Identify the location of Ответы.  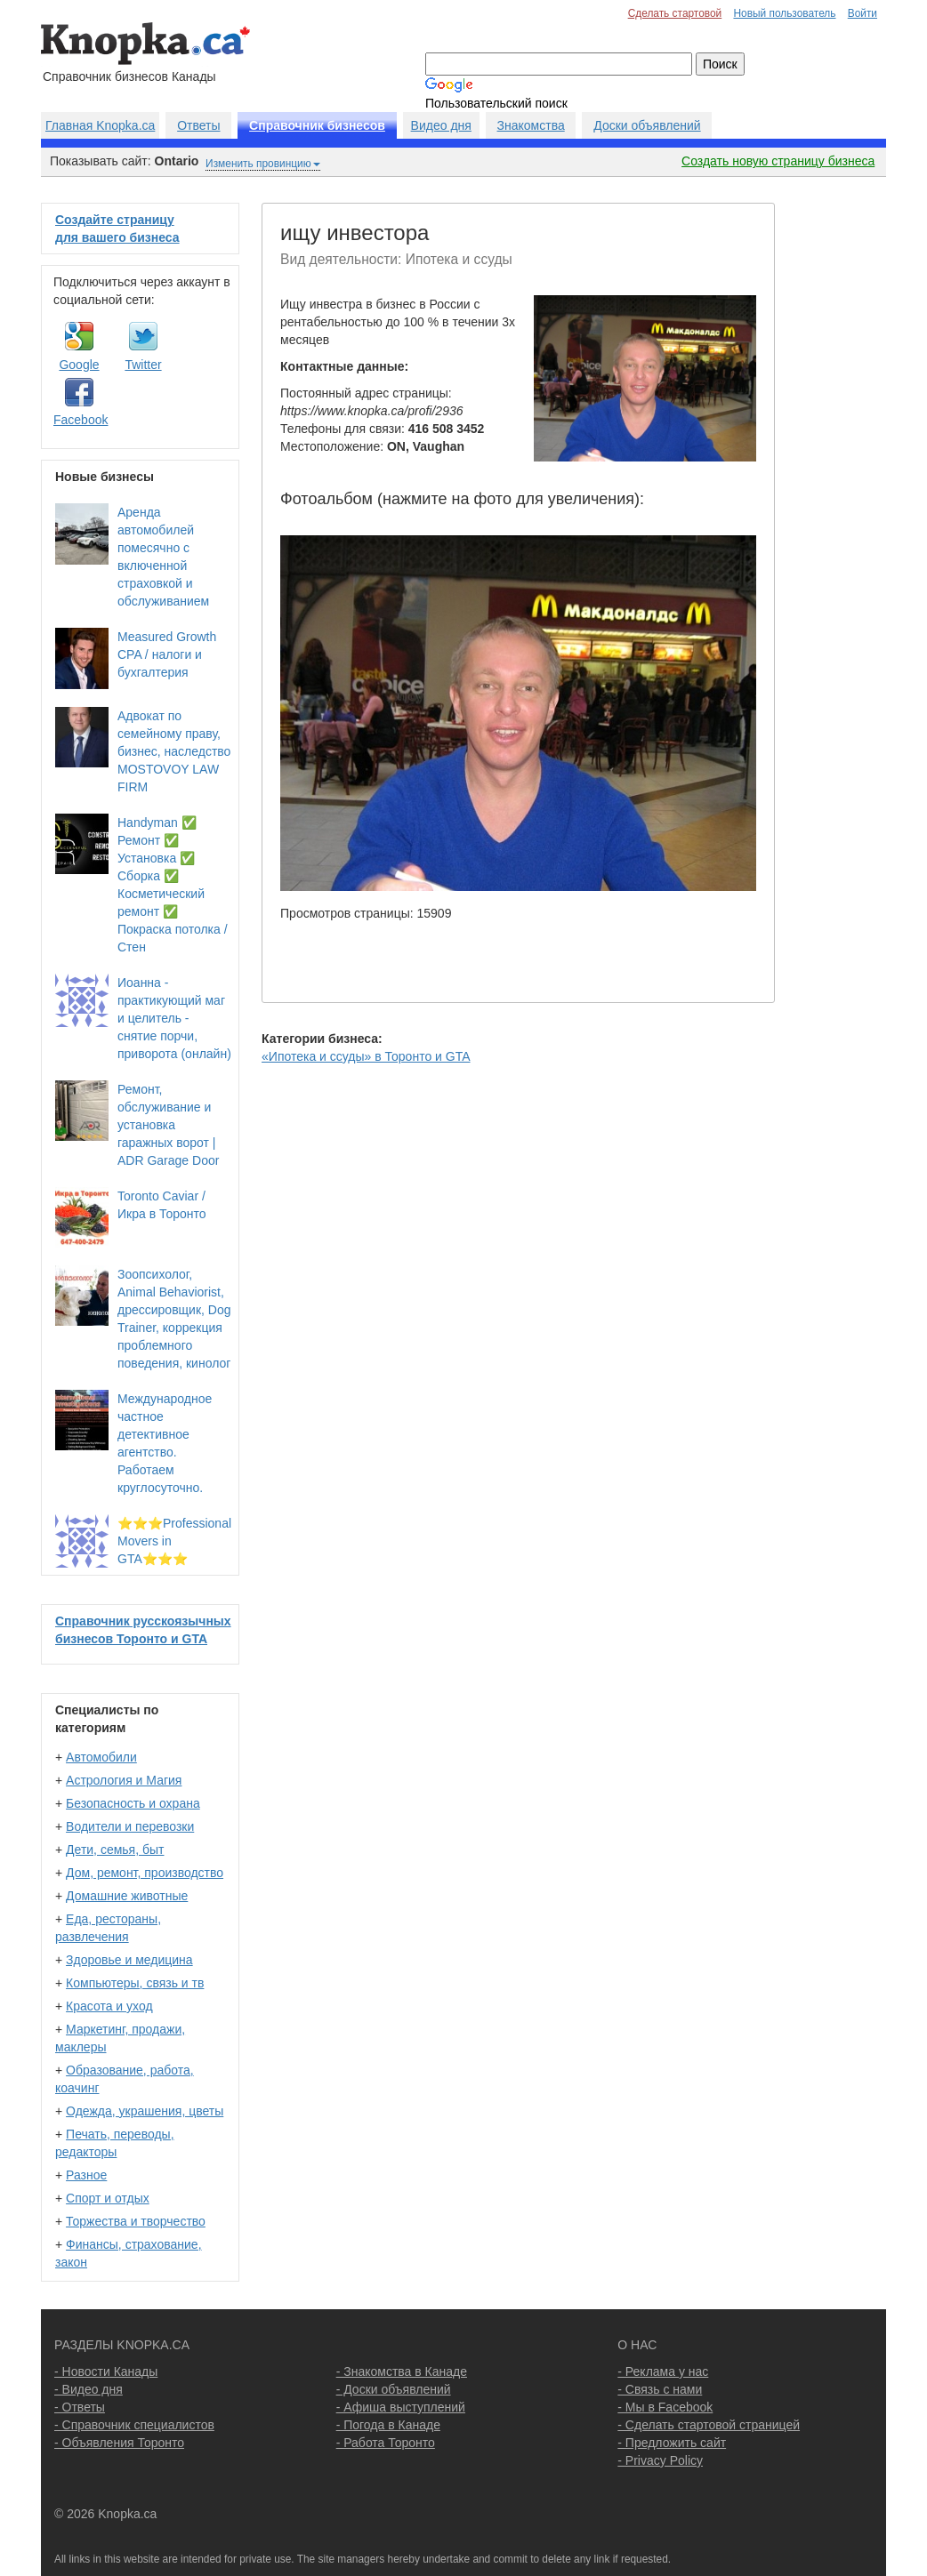
(198, 125).